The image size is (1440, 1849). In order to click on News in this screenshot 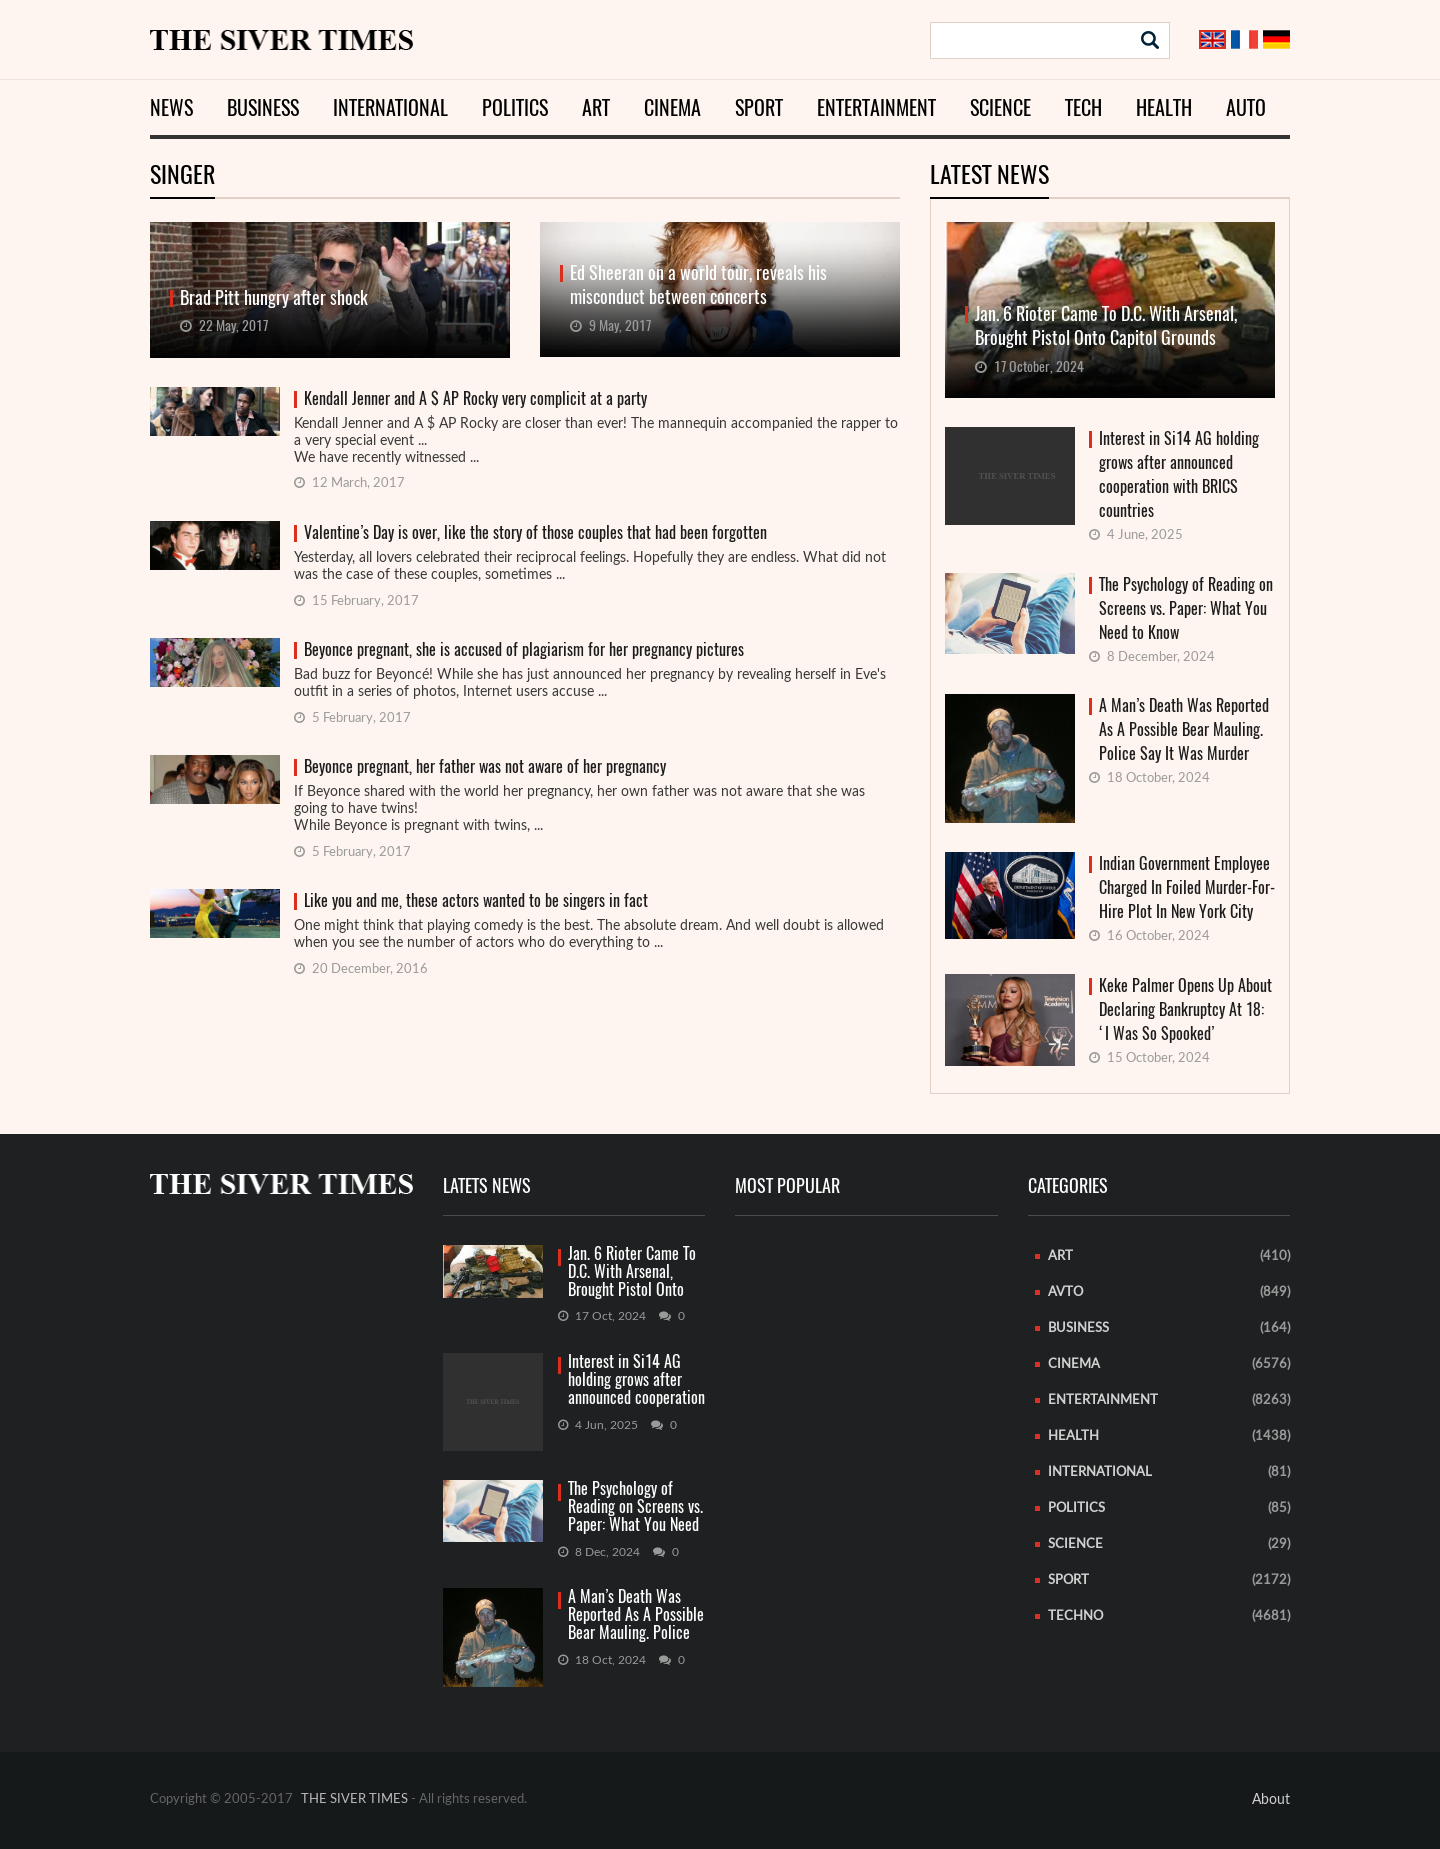, I will do `click(171, 107)`.